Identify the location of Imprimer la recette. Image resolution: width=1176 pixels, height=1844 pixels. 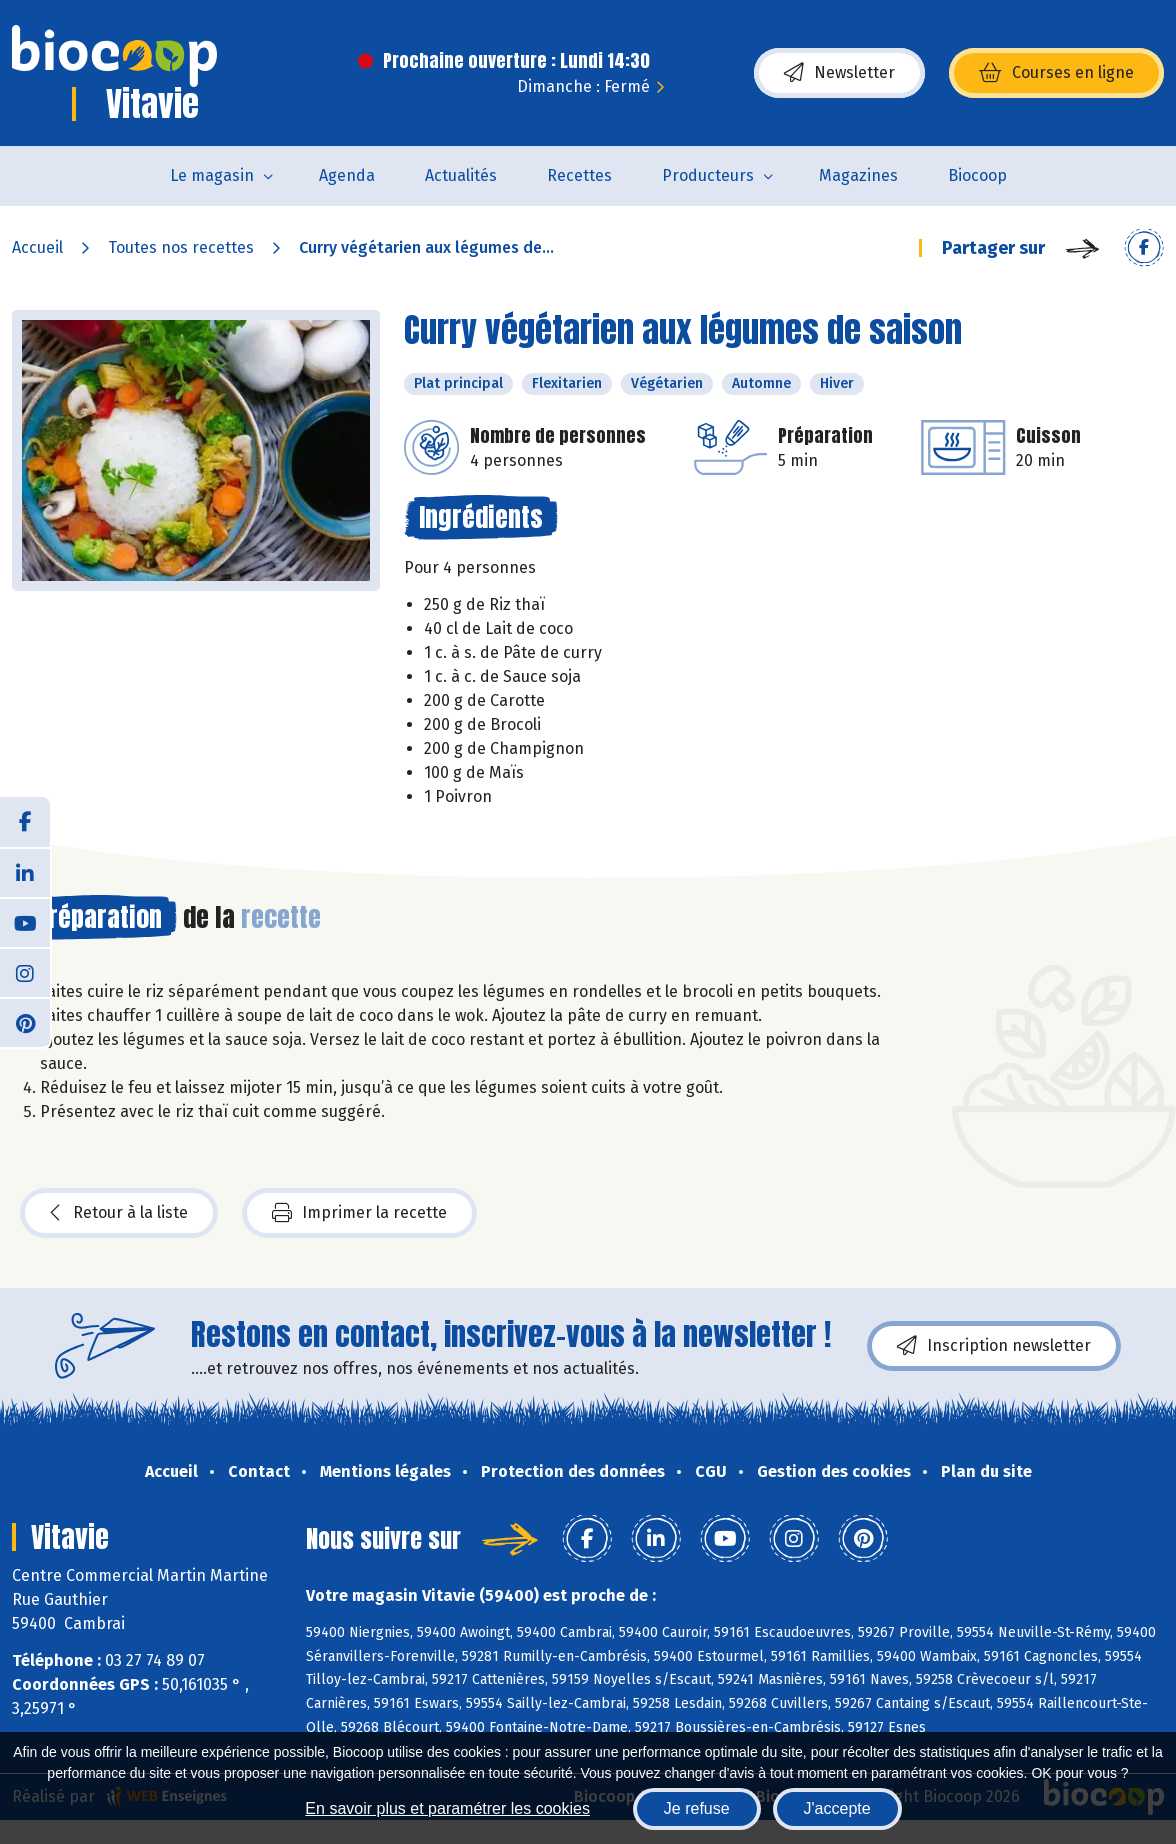
(359, 1213).